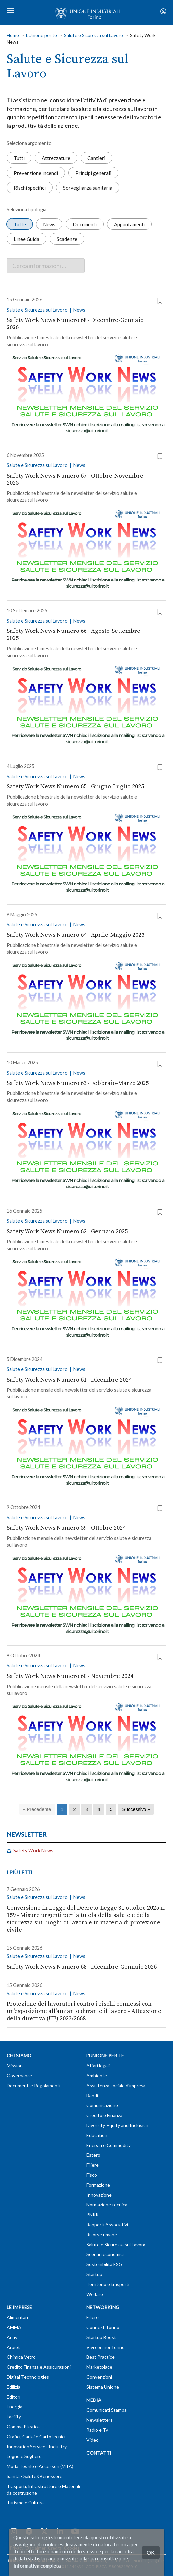 The image size is (173, 2576). I want to click on Territorio e trasporti, so click(107, 2284).